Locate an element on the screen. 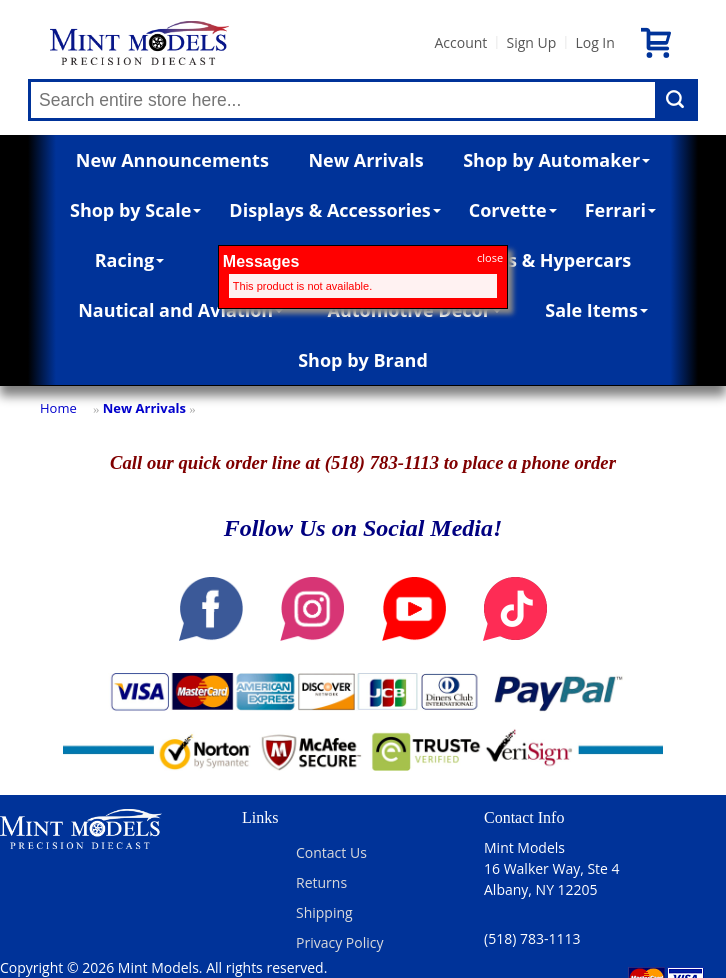 Image resolution: width=726 pixels, height=978 pixels. Supercars & Hypercars is located at coordinates (530, 260).